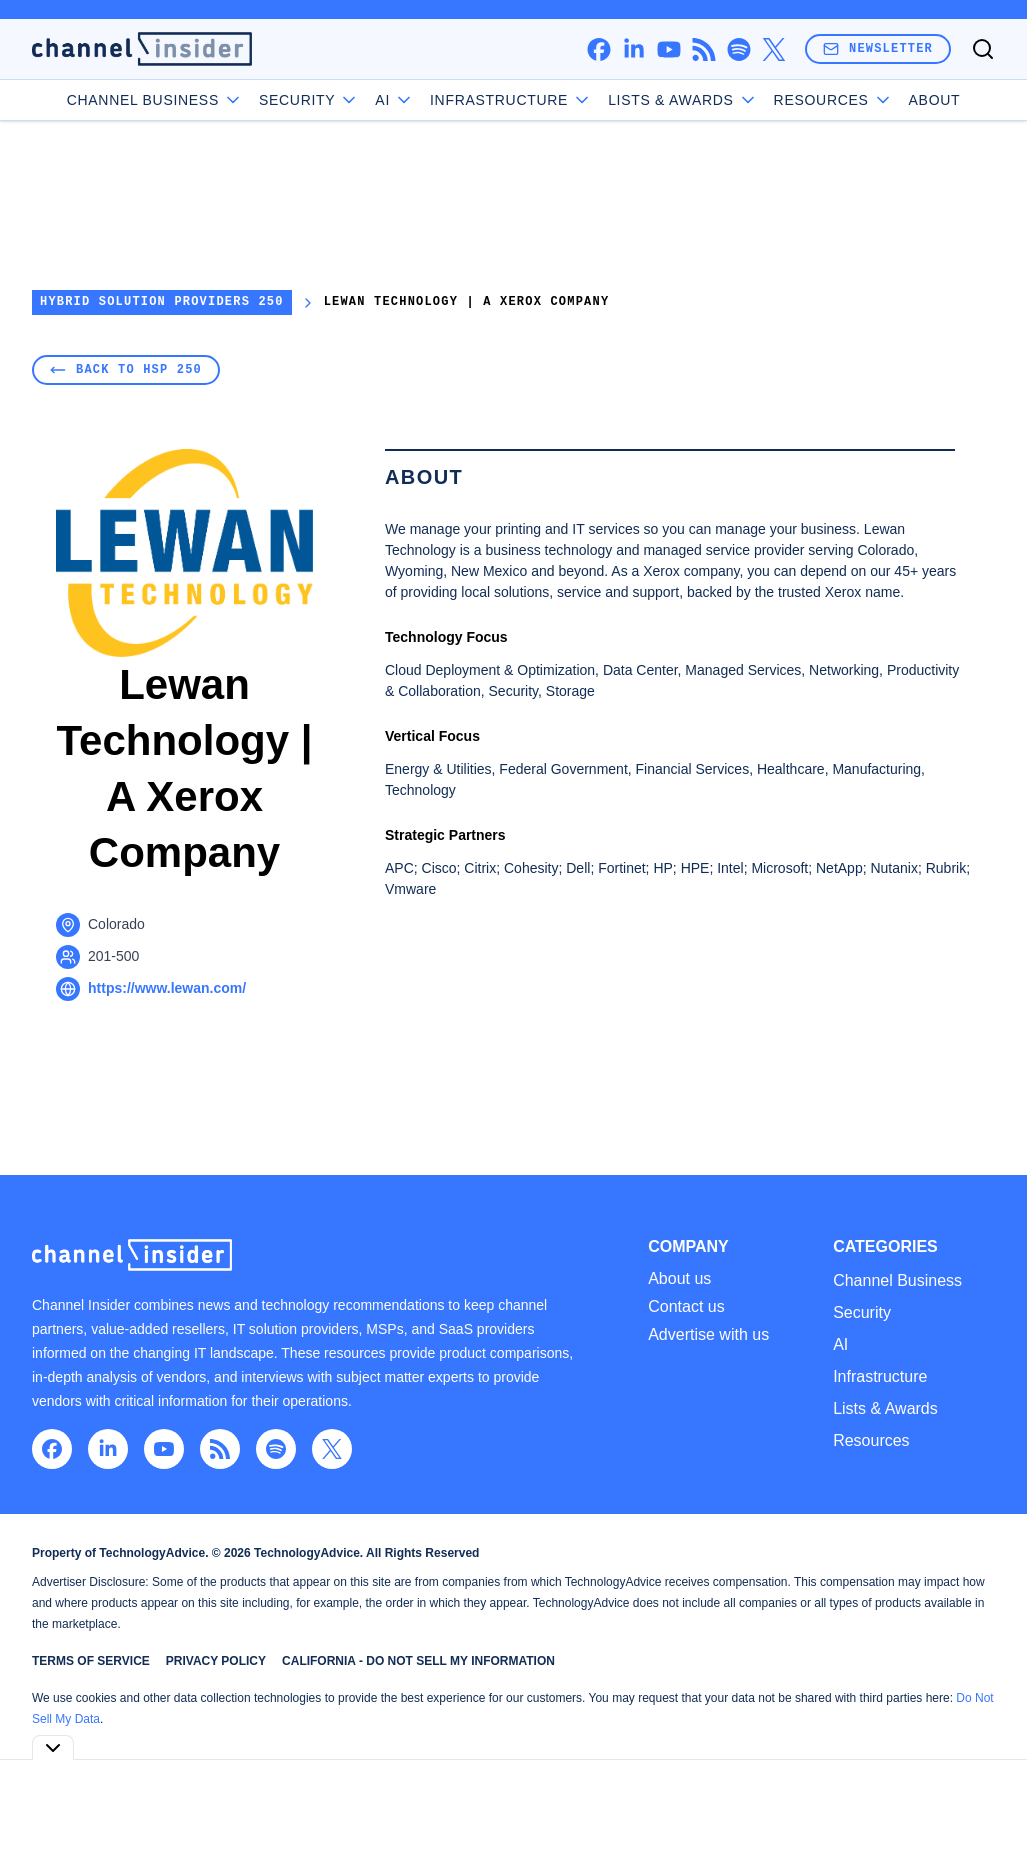  What do you see at coordinates (885, 1408) in the screenshot?
I see `Lists & Awards` at bounding box center [885, 1408].